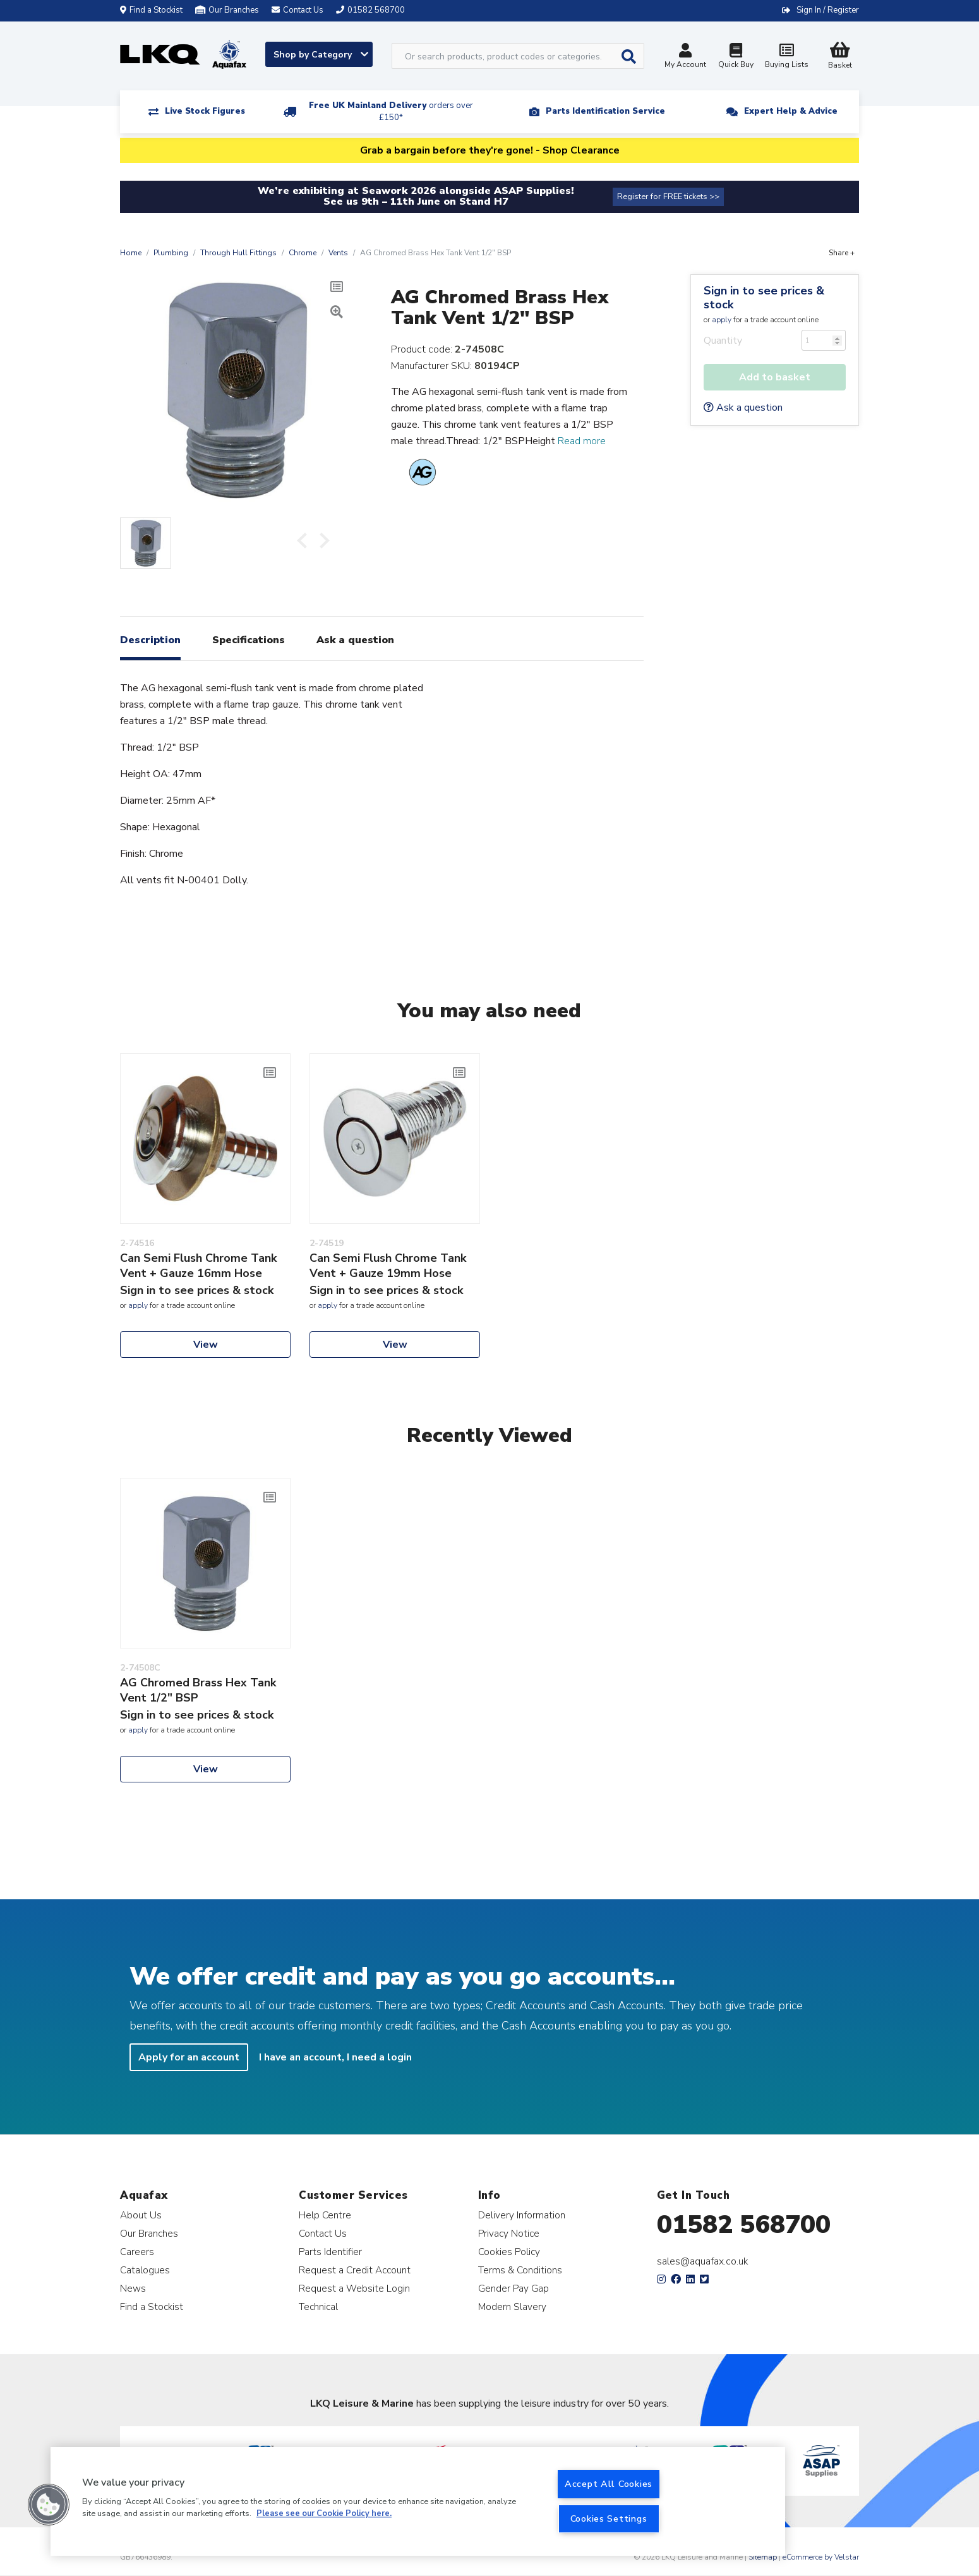 This screenshot has width=979, height=2576. I want to click on Free UK Mainland Delivery, so click(391, 111).